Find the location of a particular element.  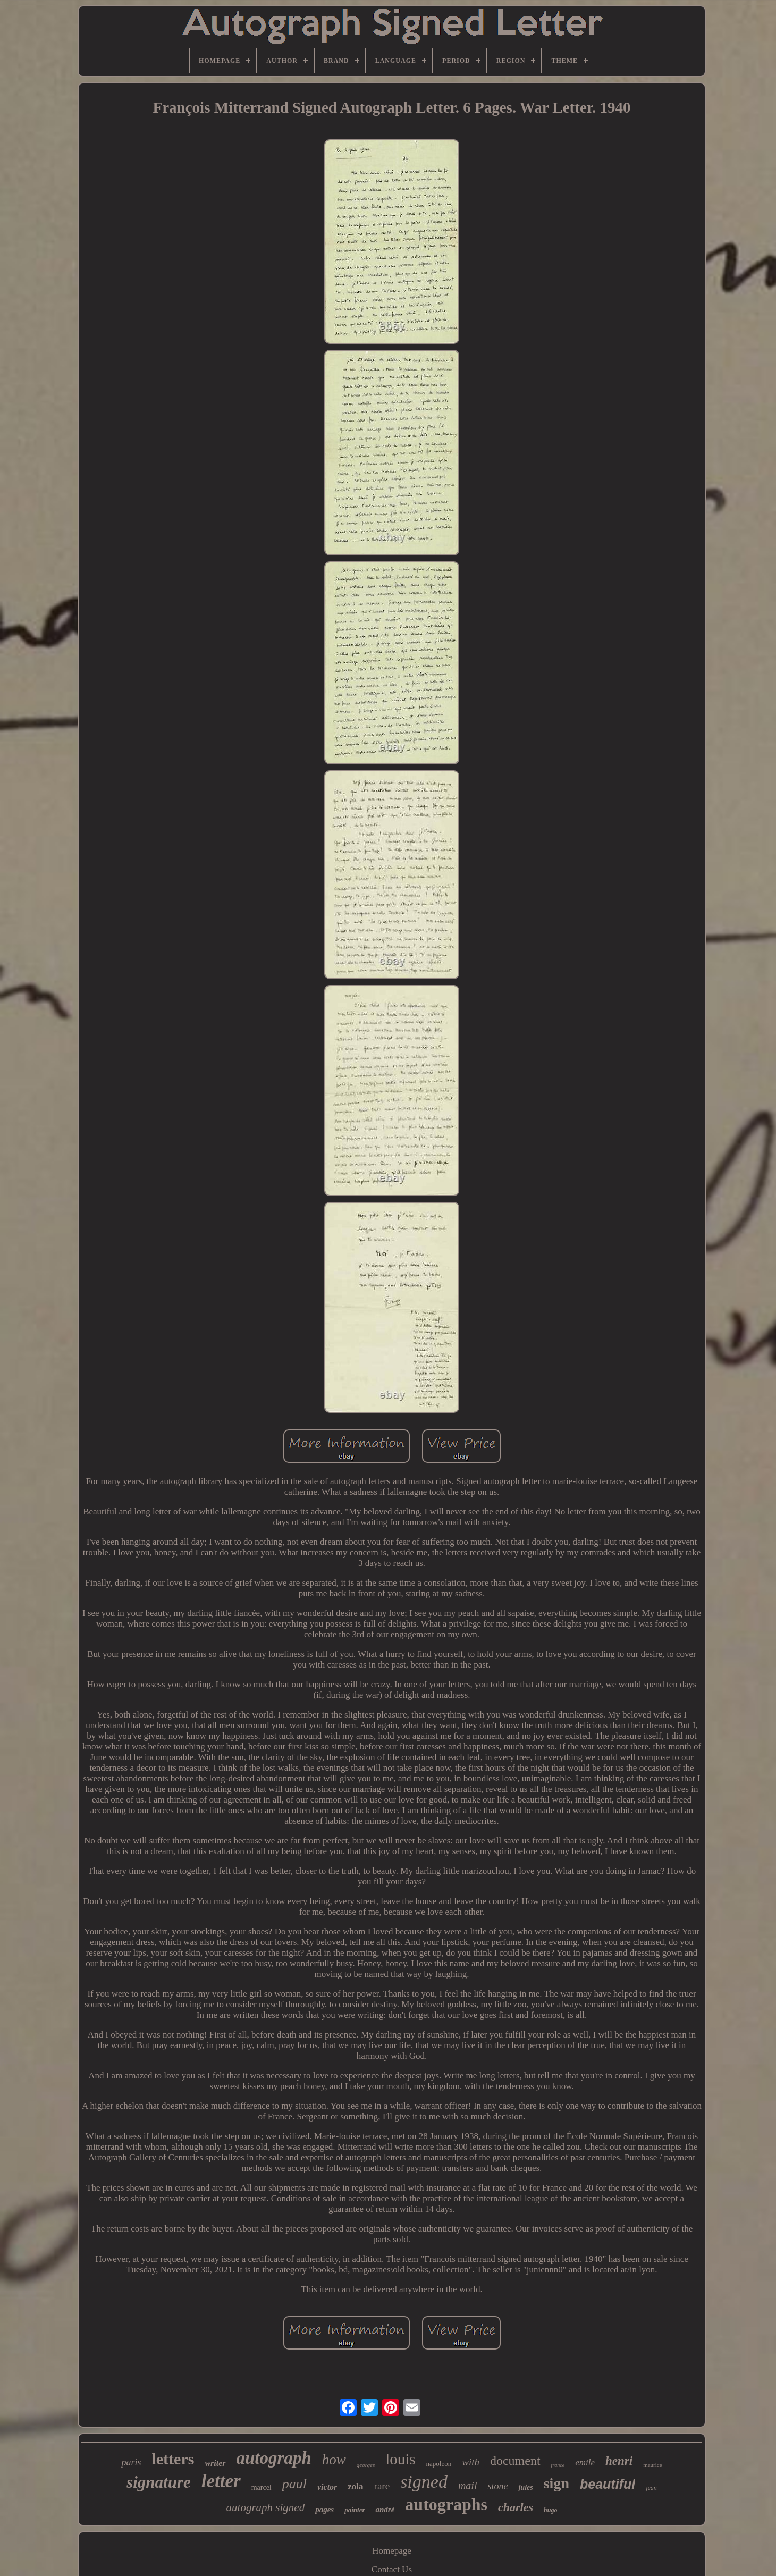

letters is located at coordinates (172, 2459).